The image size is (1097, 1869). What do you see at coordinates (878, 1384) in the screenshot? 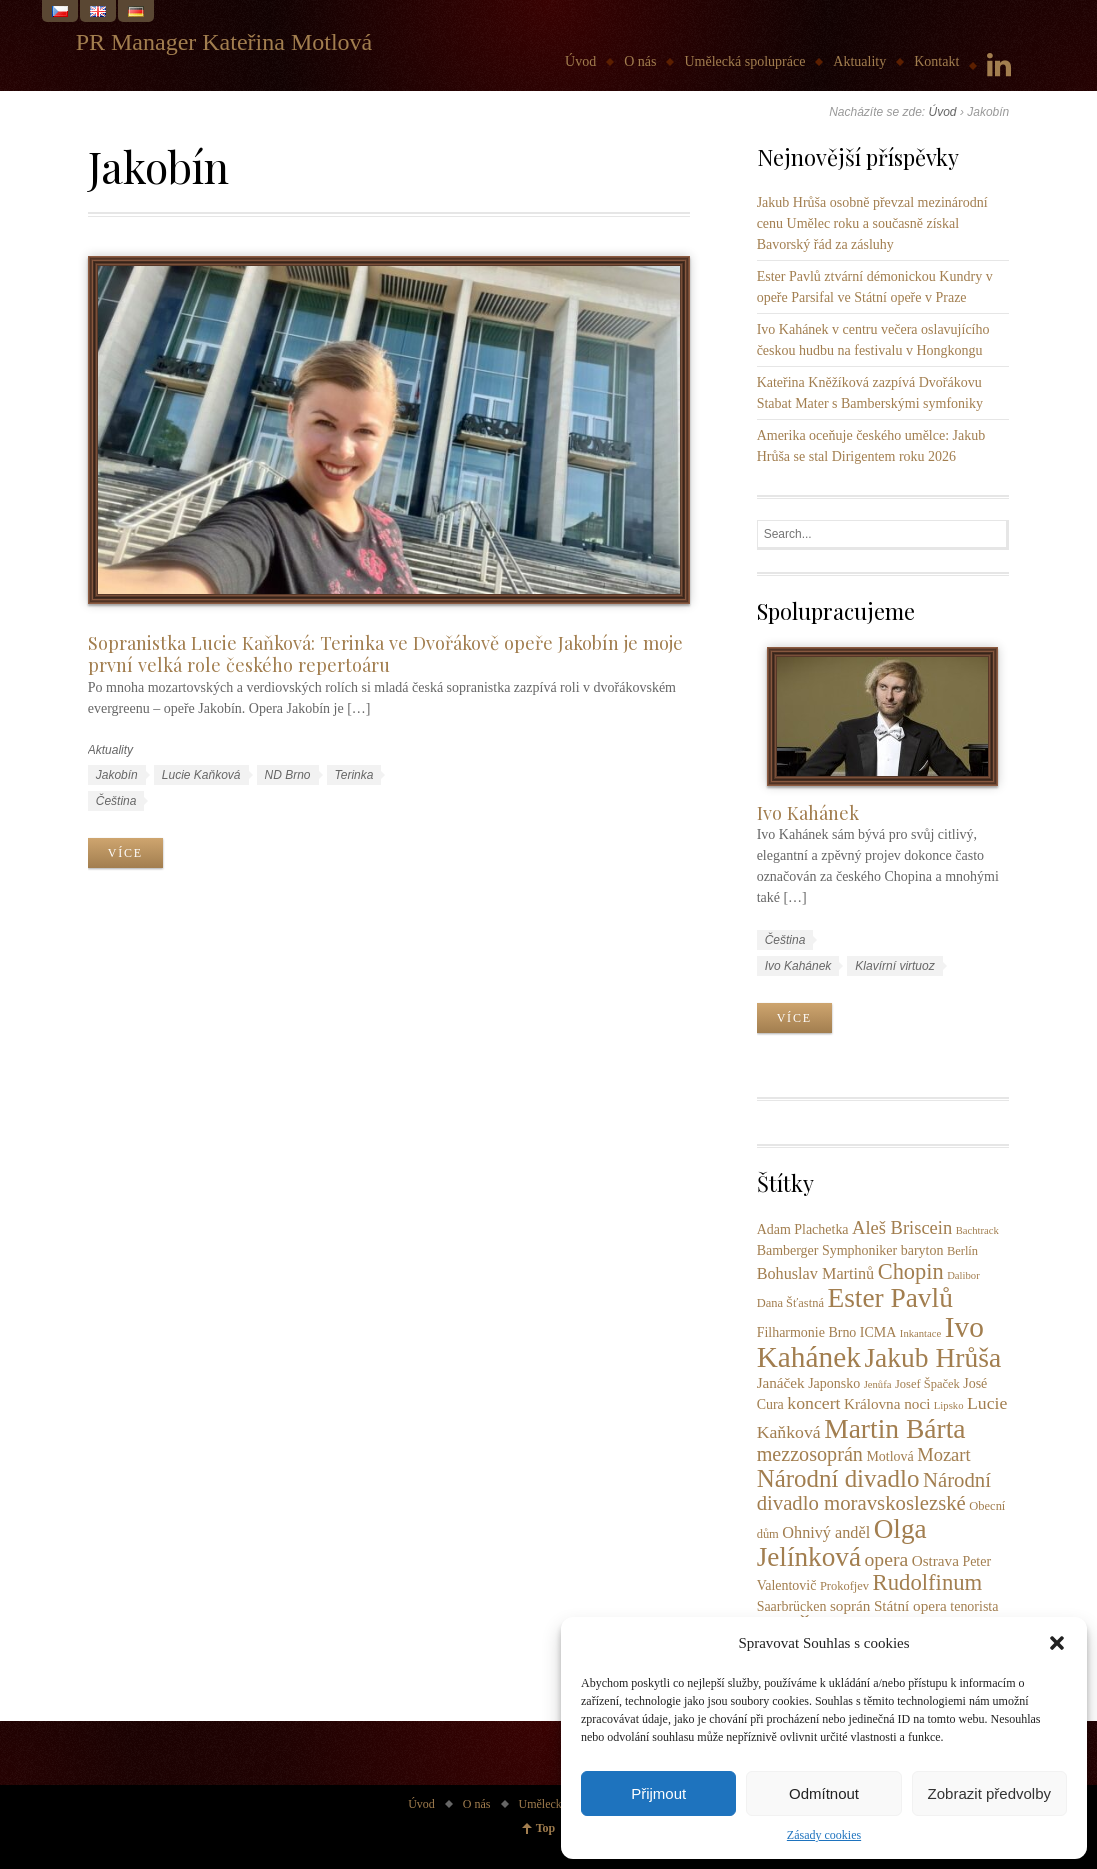
I see `Jenůfa [Jenůfa (2 položky)]` at bounding box center [878, 1384].